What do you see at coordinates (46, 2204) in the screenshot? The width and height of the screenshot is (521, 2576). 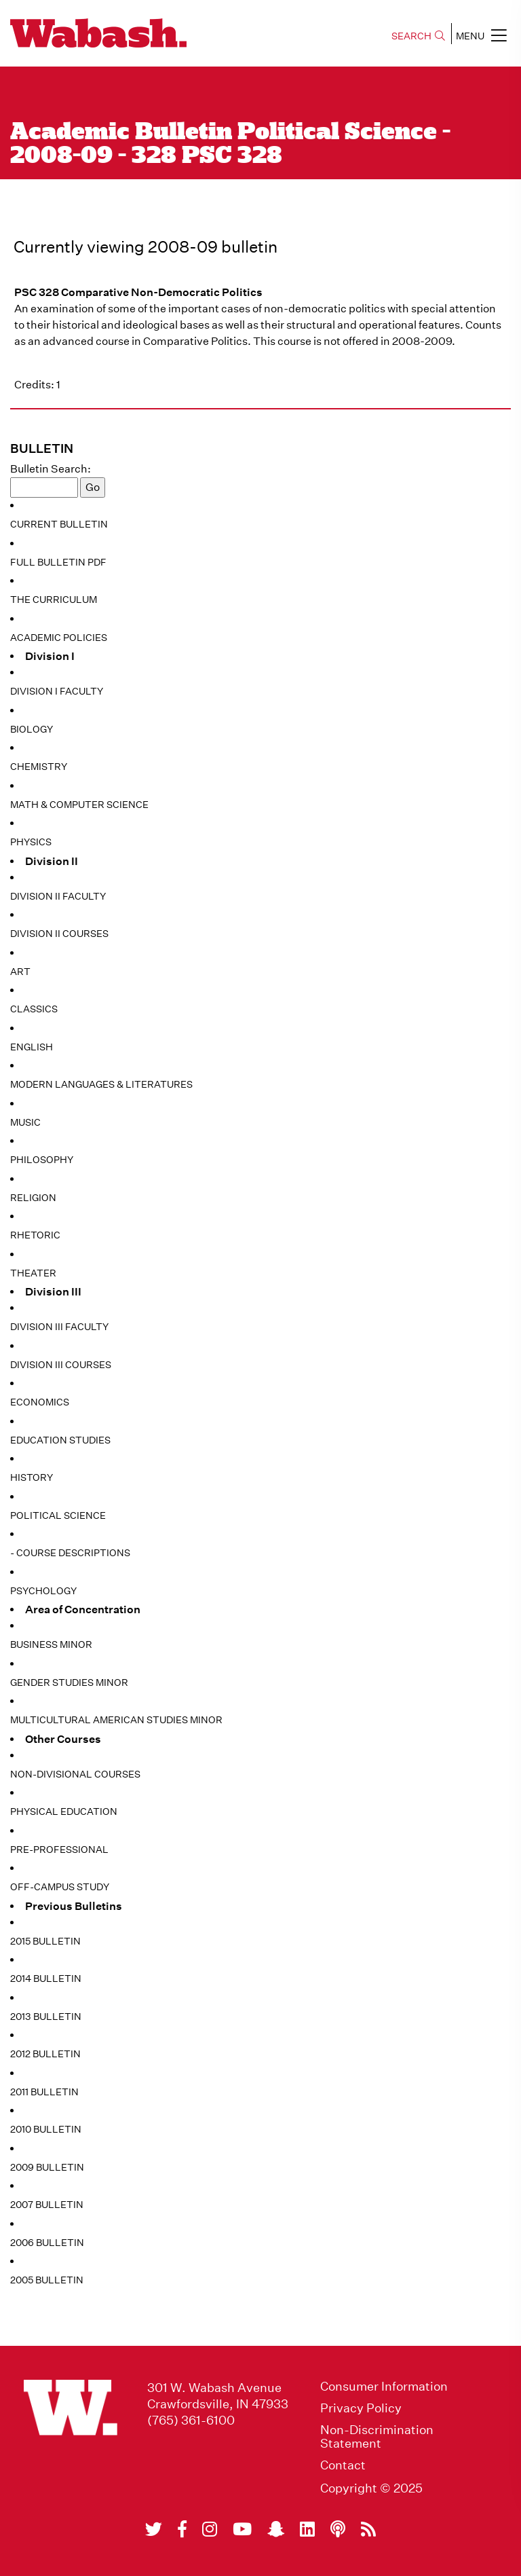 I see `2007 Bulletin` at bounding box center [46, 2204].